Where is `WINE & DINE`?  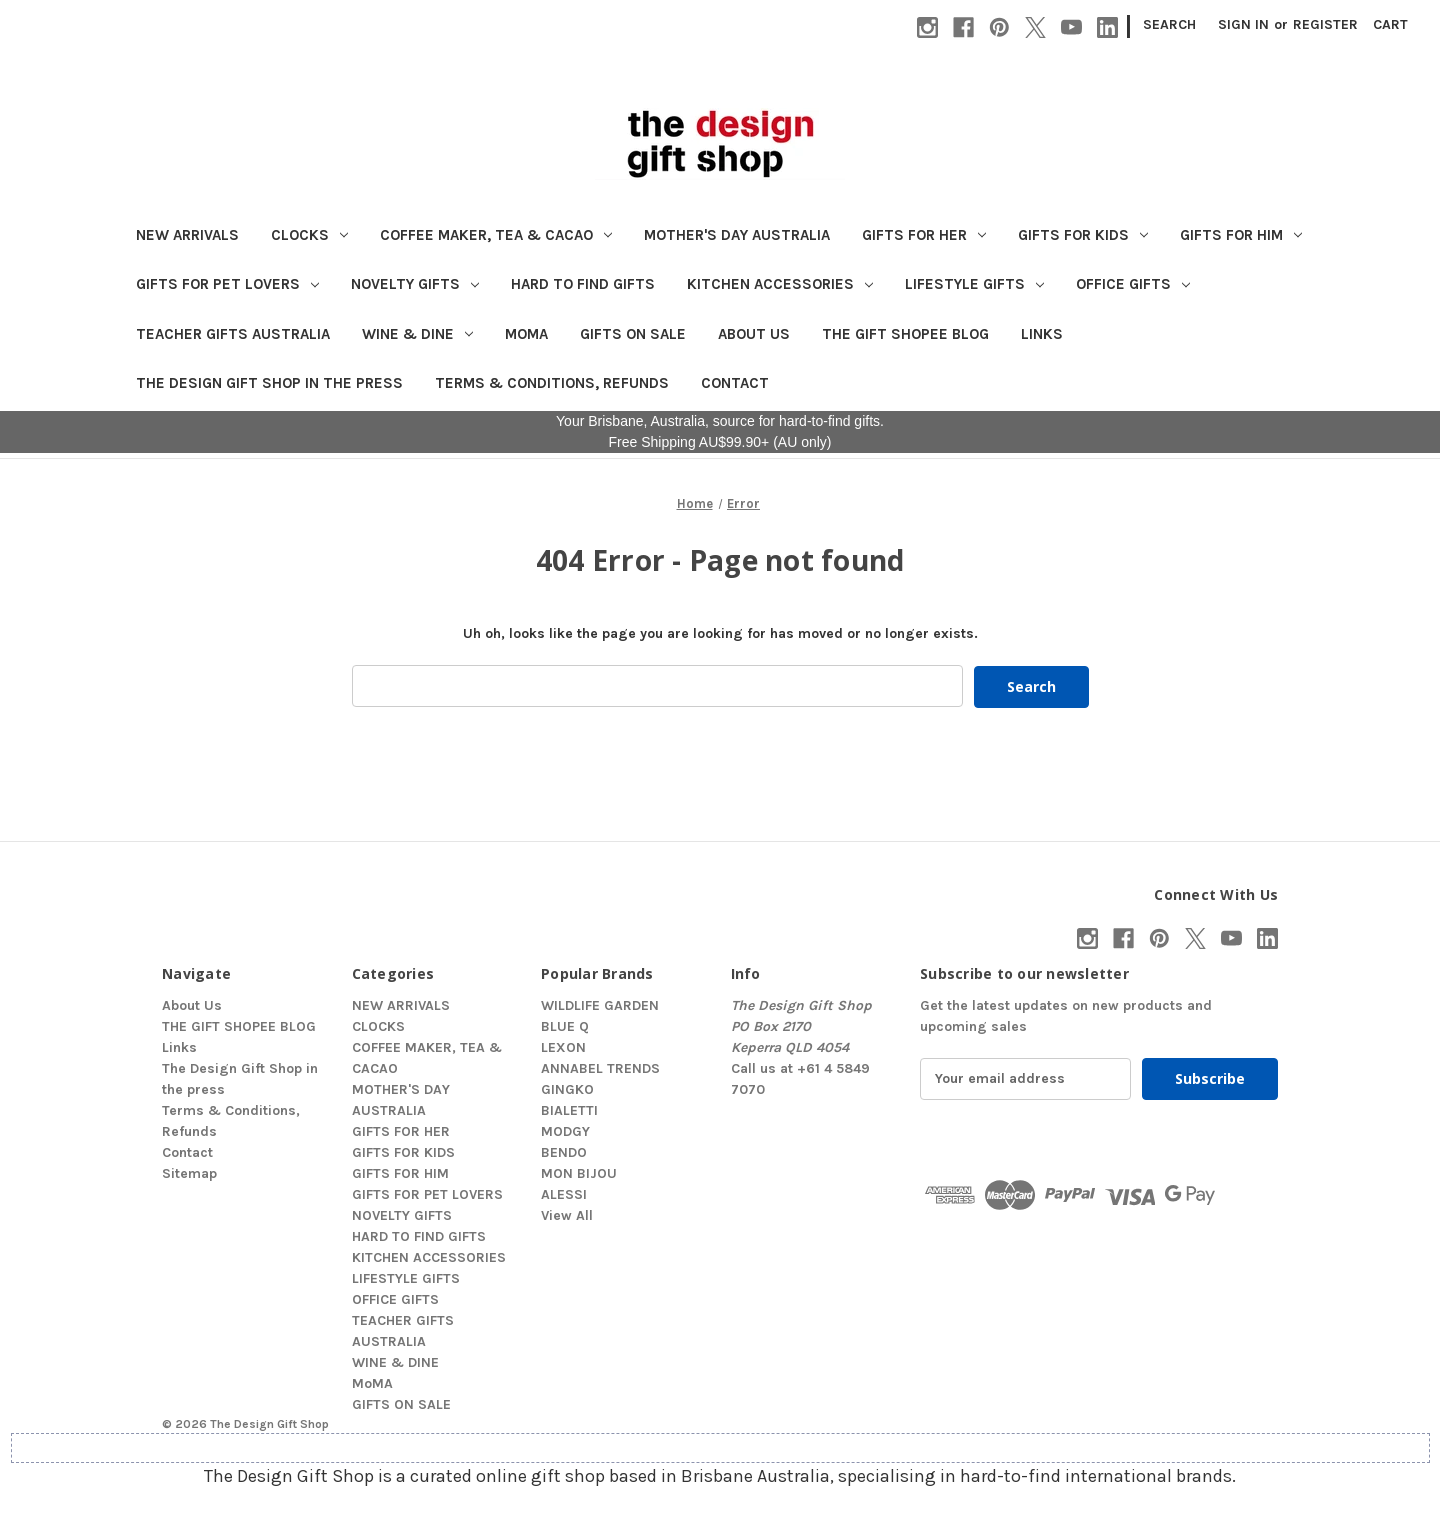 WINE & DINE is located at coordinates (417, 334).